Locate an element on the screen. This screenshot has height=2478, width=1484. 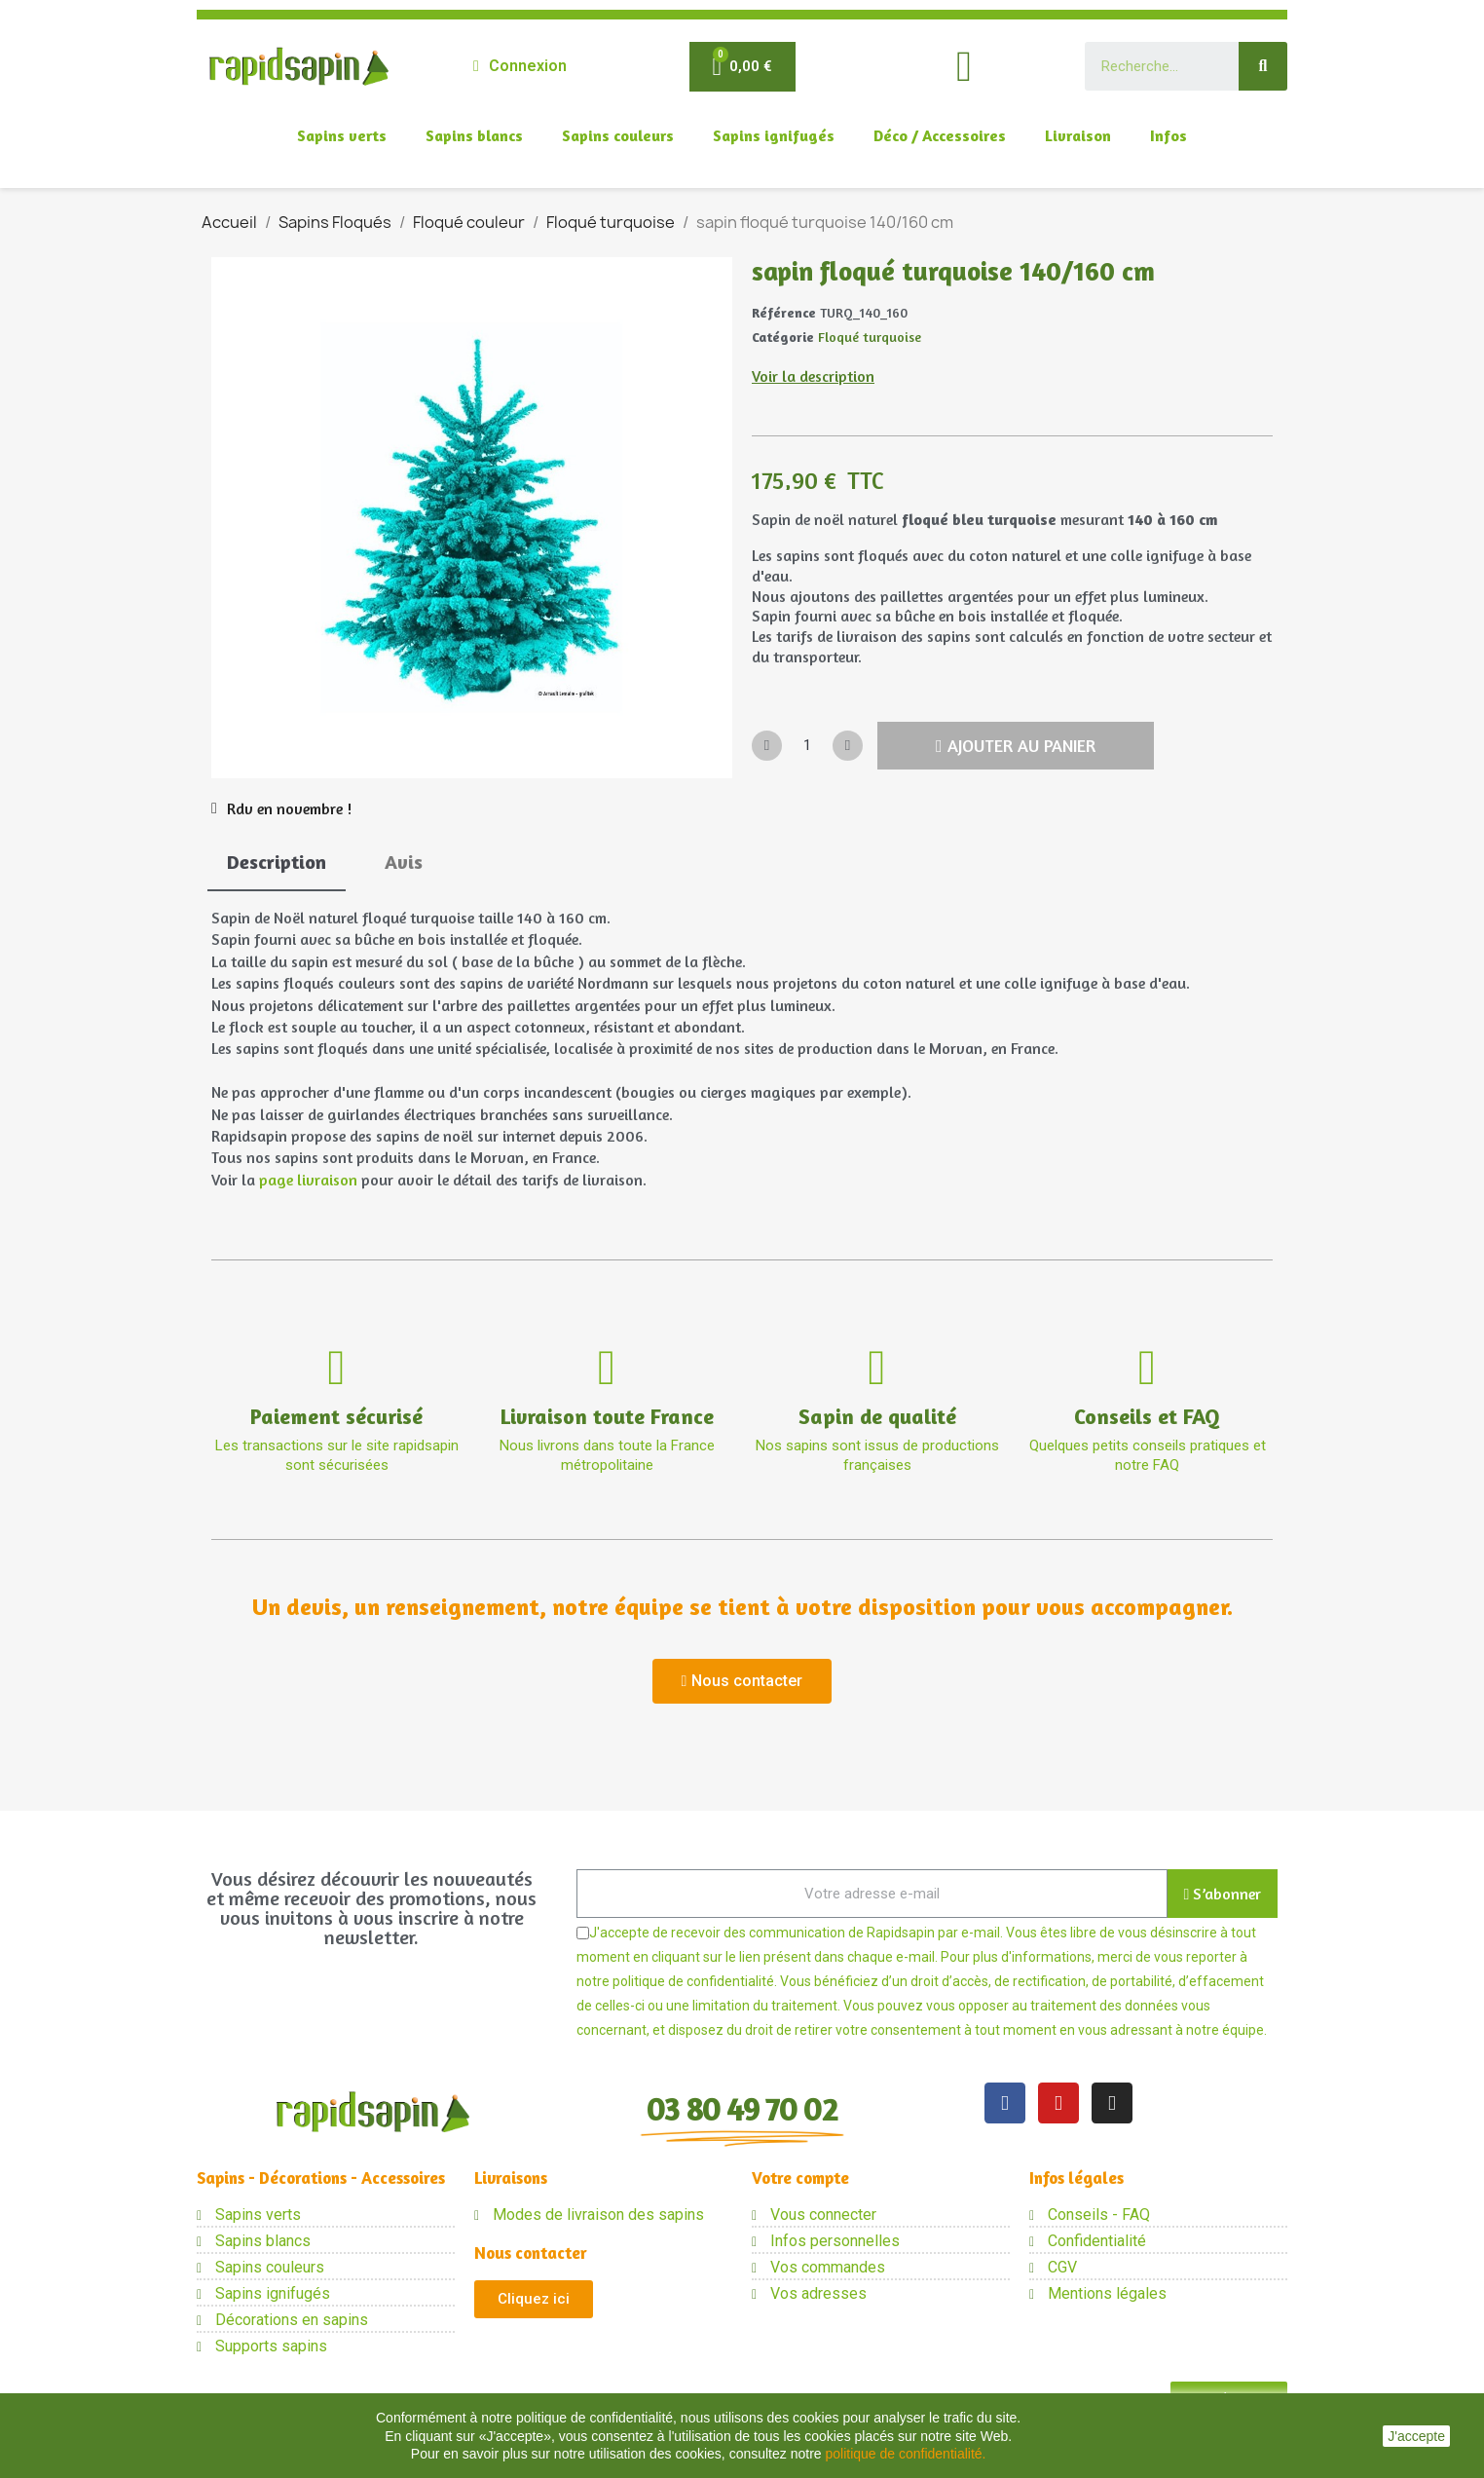
Sapins blancs is located at coordinates (474, 135).